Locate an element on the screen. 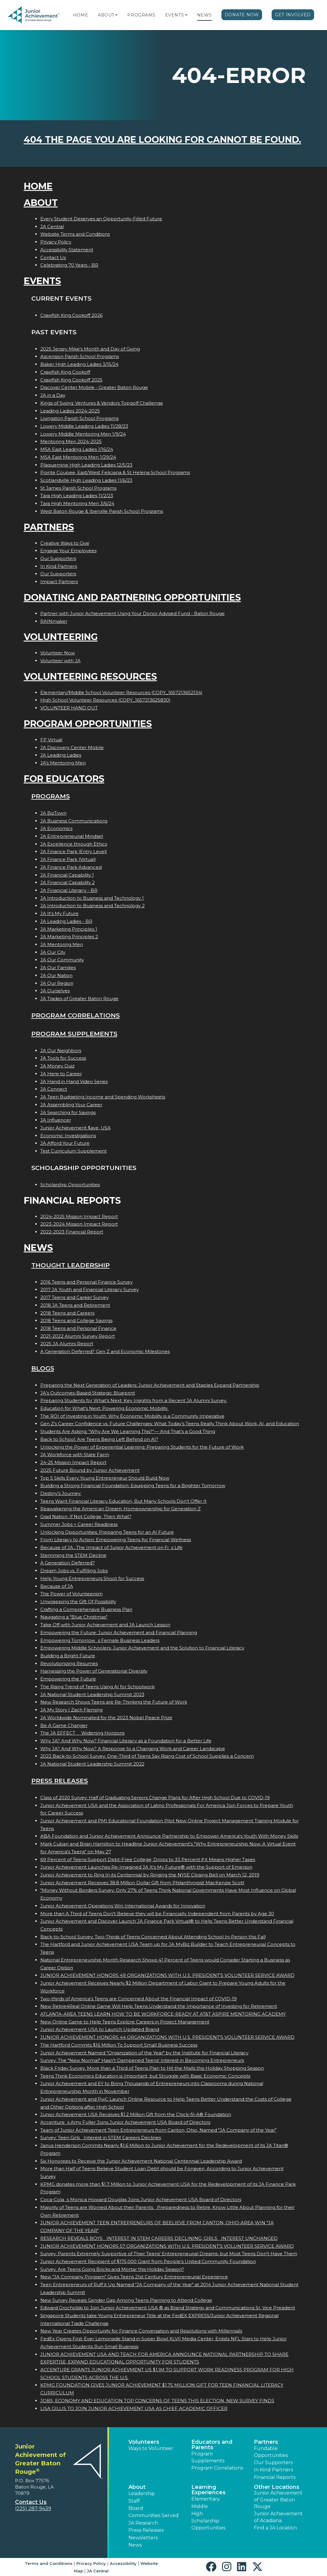  New Survey Reveals Gender Gap Among Teens Planning to Attend College is located at coordinates (126, 2300).